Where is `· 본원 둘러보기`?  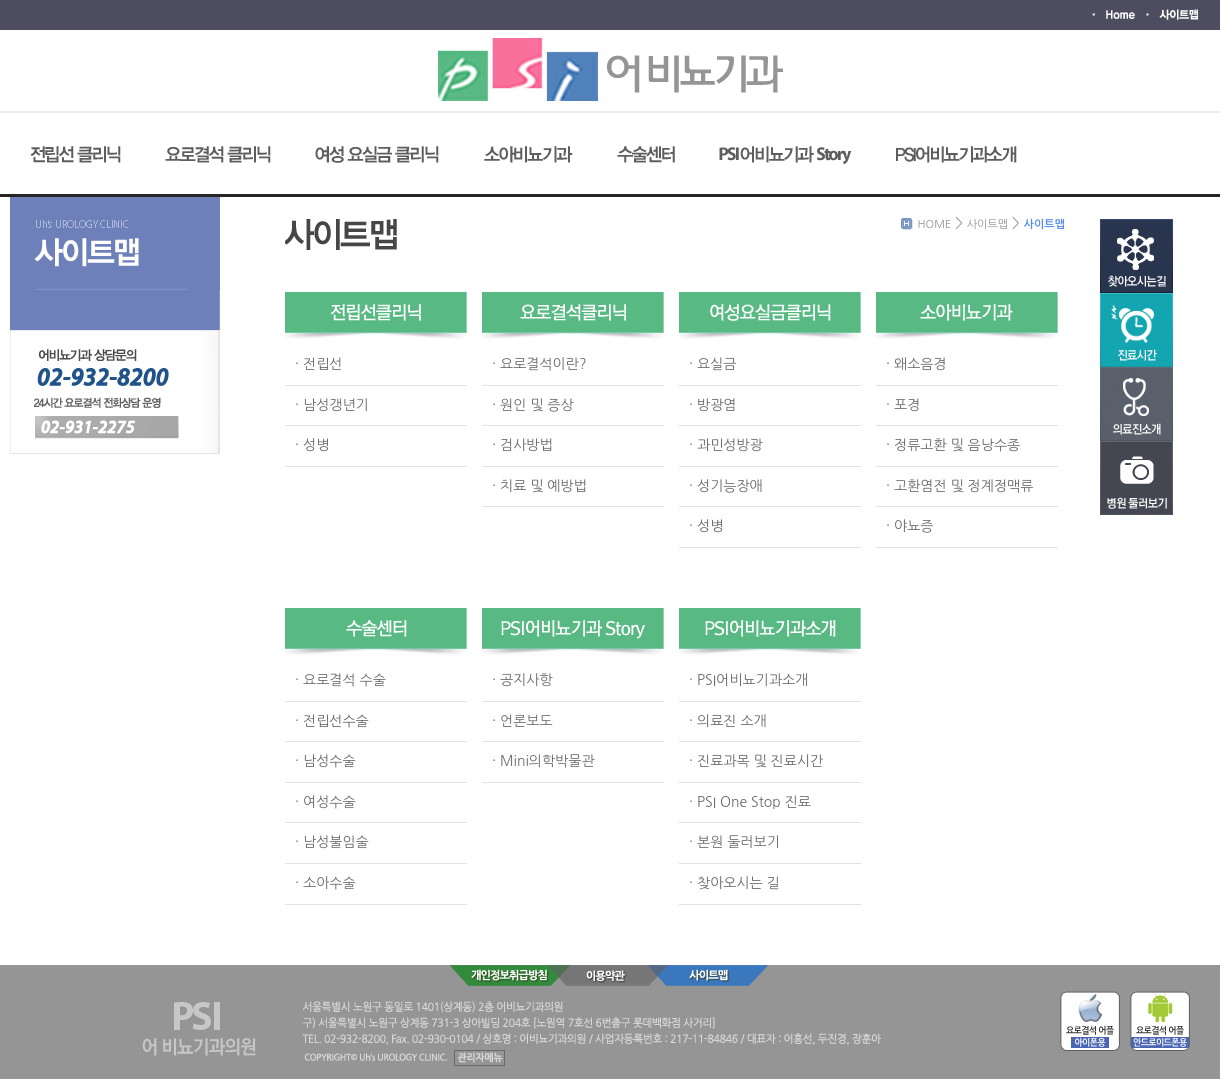 · 본원 둘러보기 is located at coordinates (734, 842).